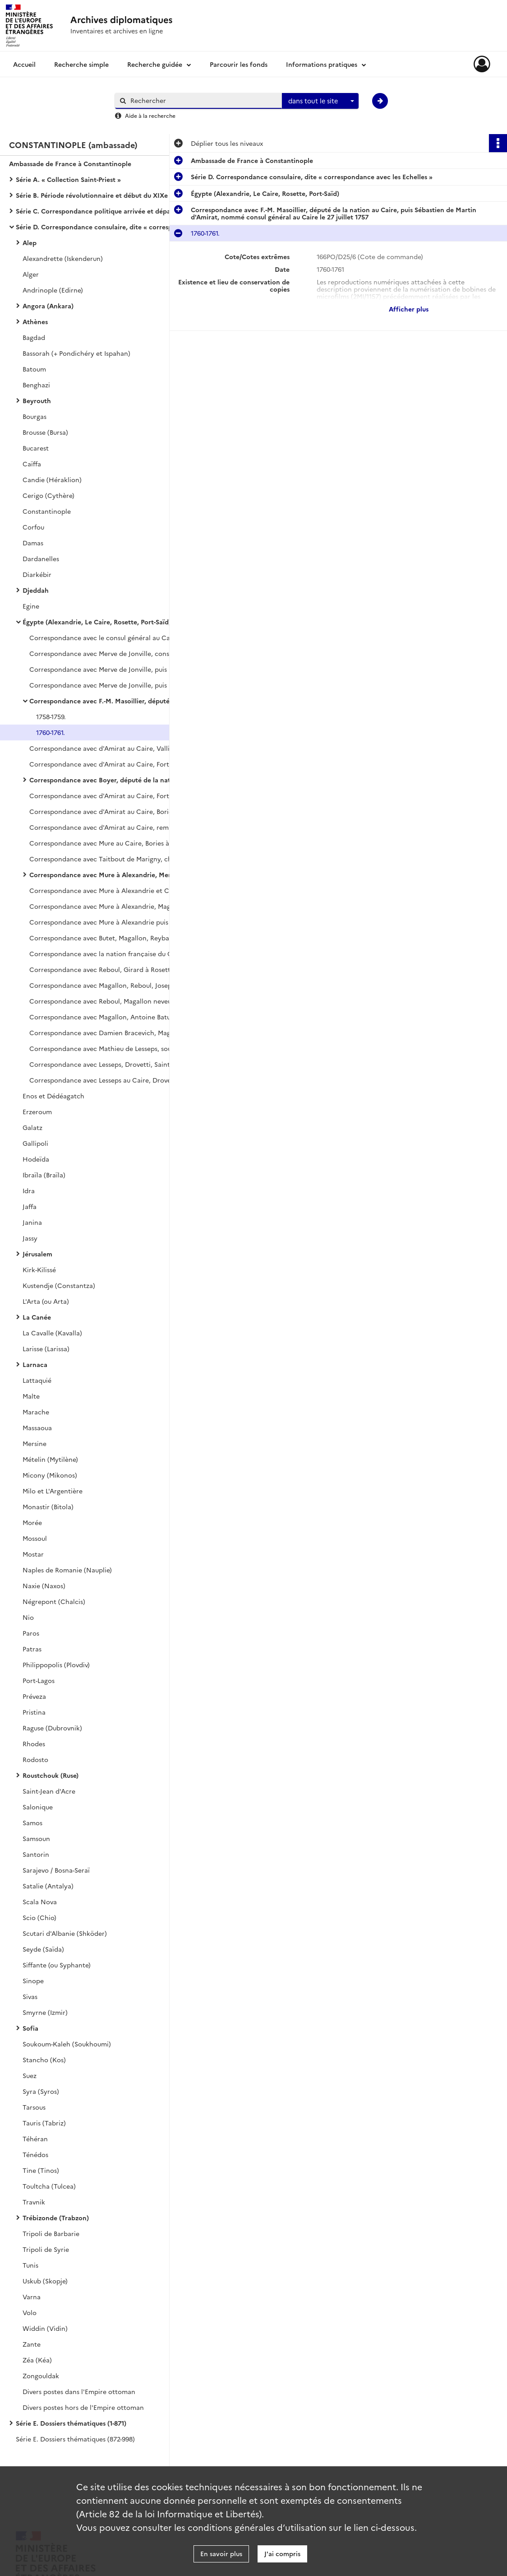 The image size is (507, 2576). I want to click on Aide à la recherche, so click(150, 115).